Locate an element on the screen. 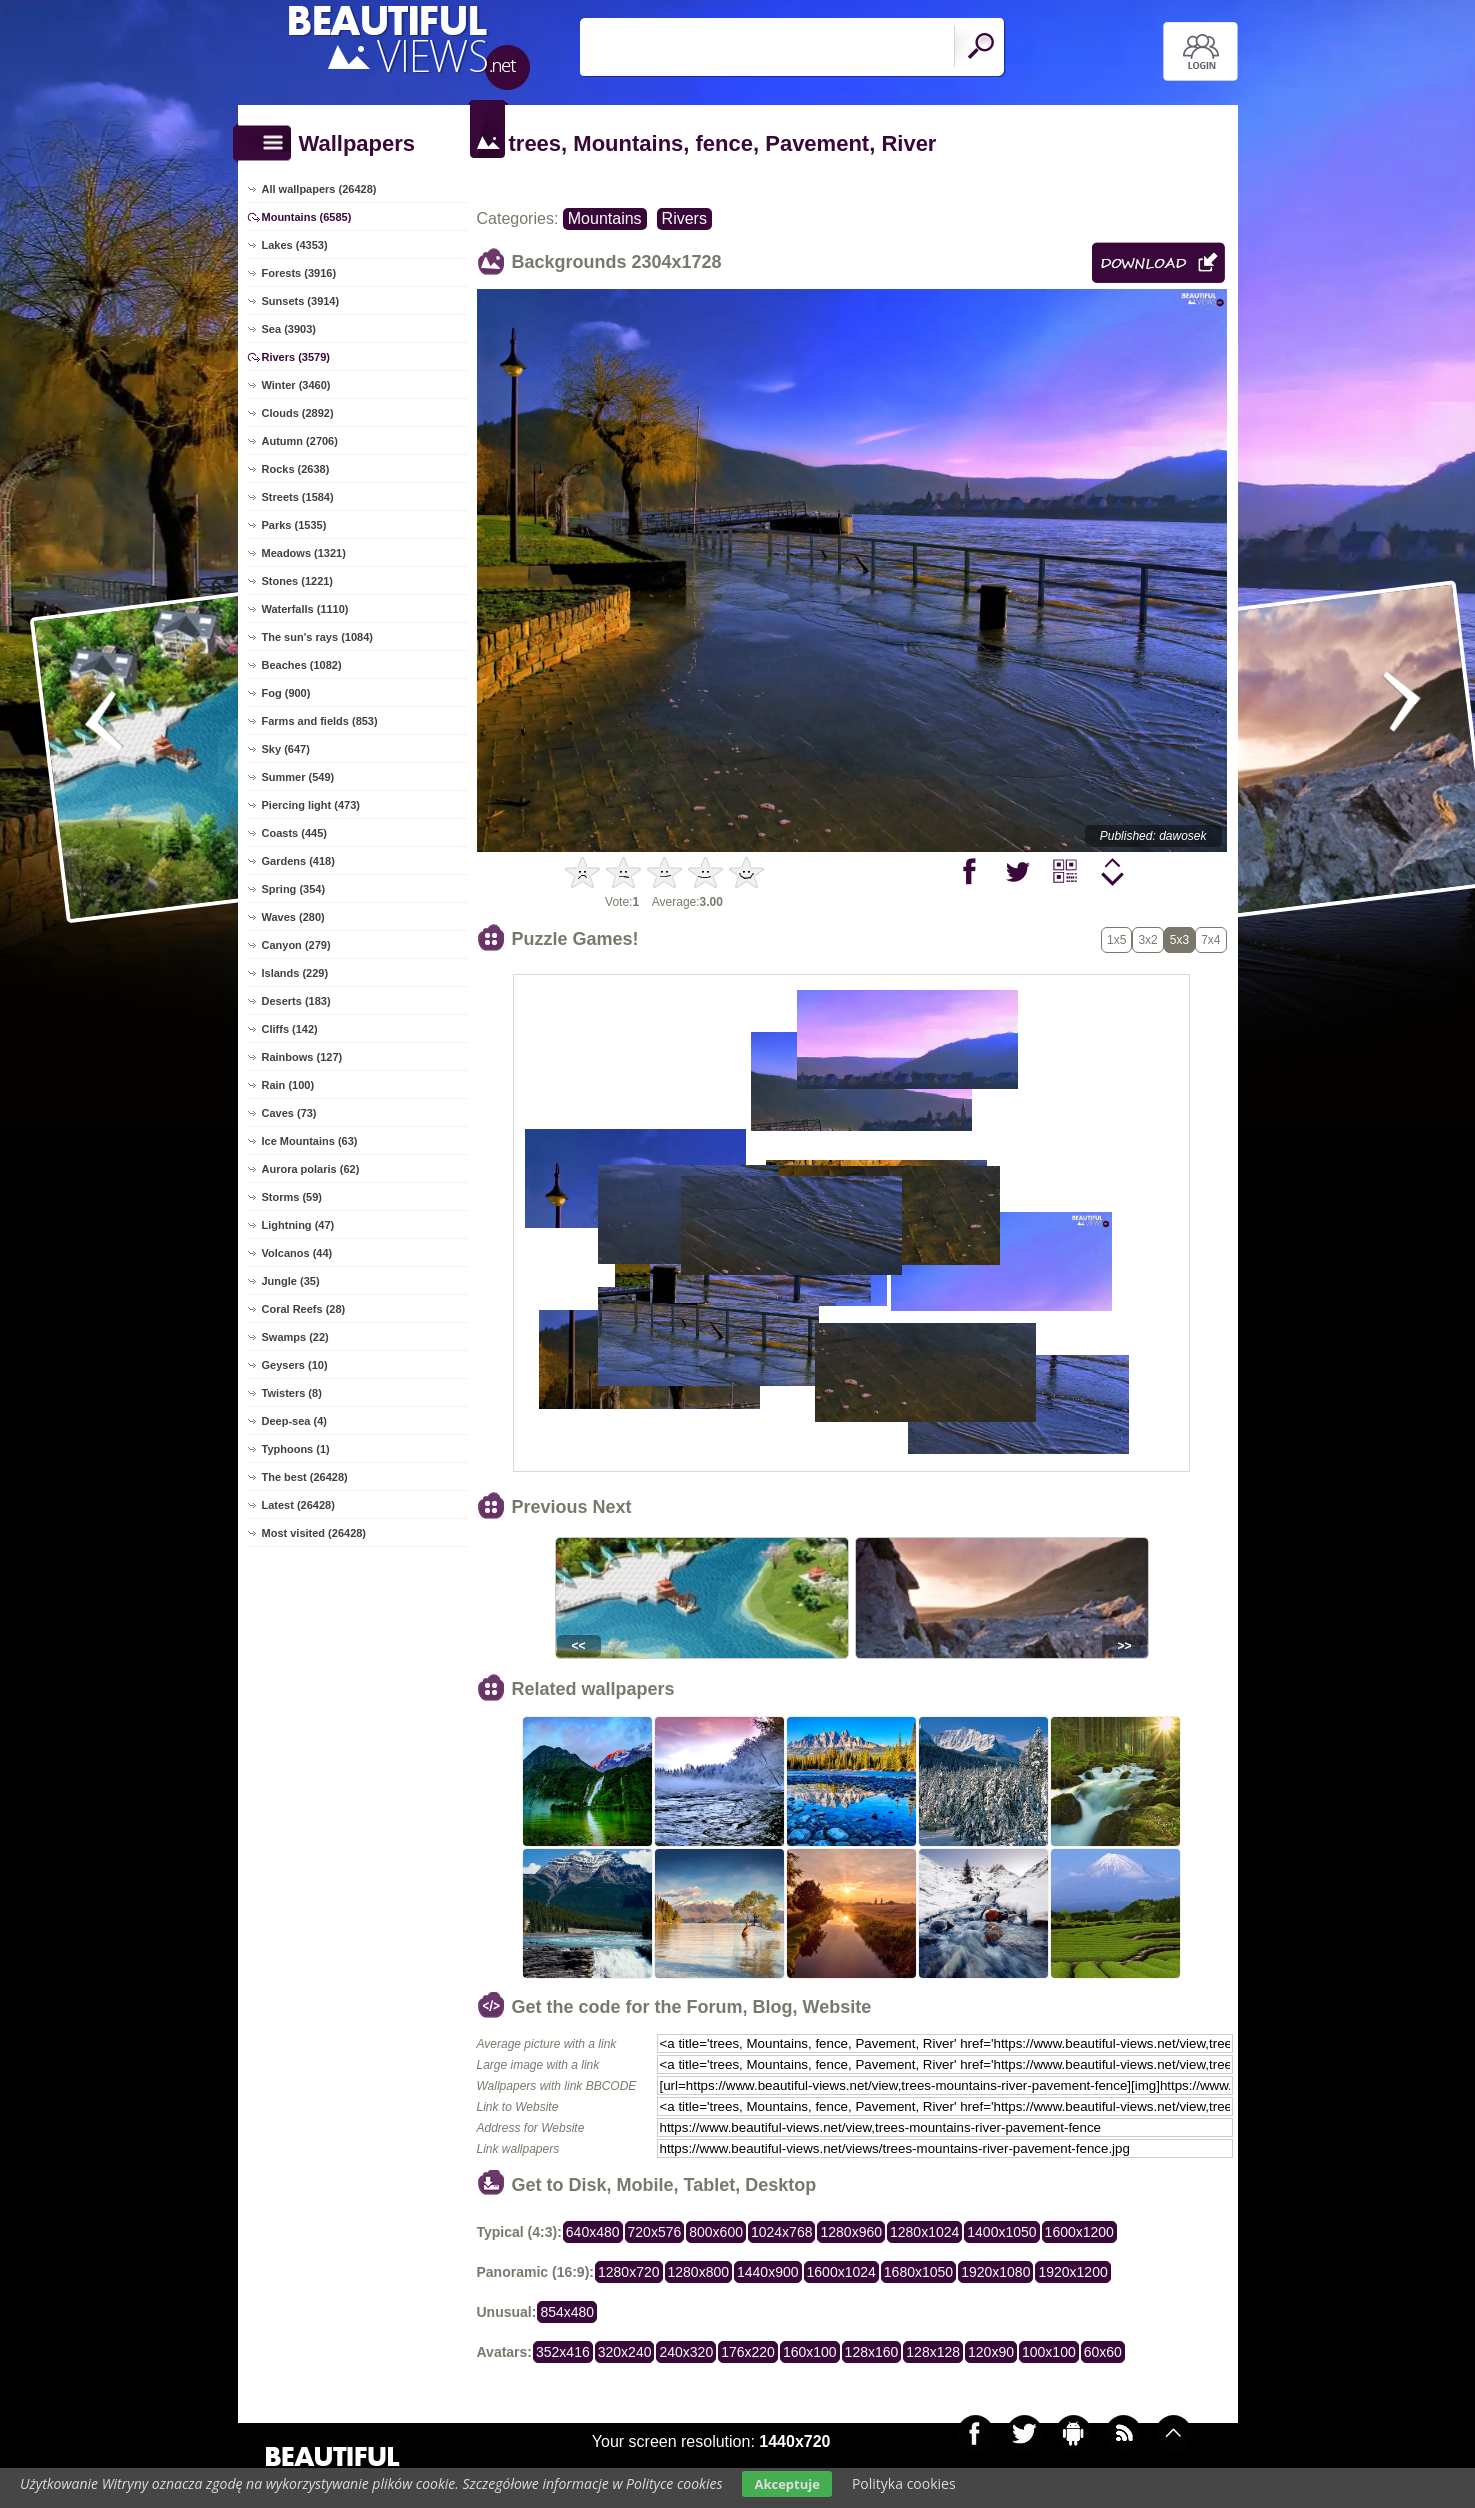 This screenshot has height=2508, width=1475. Mountains is located at coordinates (605, 218).